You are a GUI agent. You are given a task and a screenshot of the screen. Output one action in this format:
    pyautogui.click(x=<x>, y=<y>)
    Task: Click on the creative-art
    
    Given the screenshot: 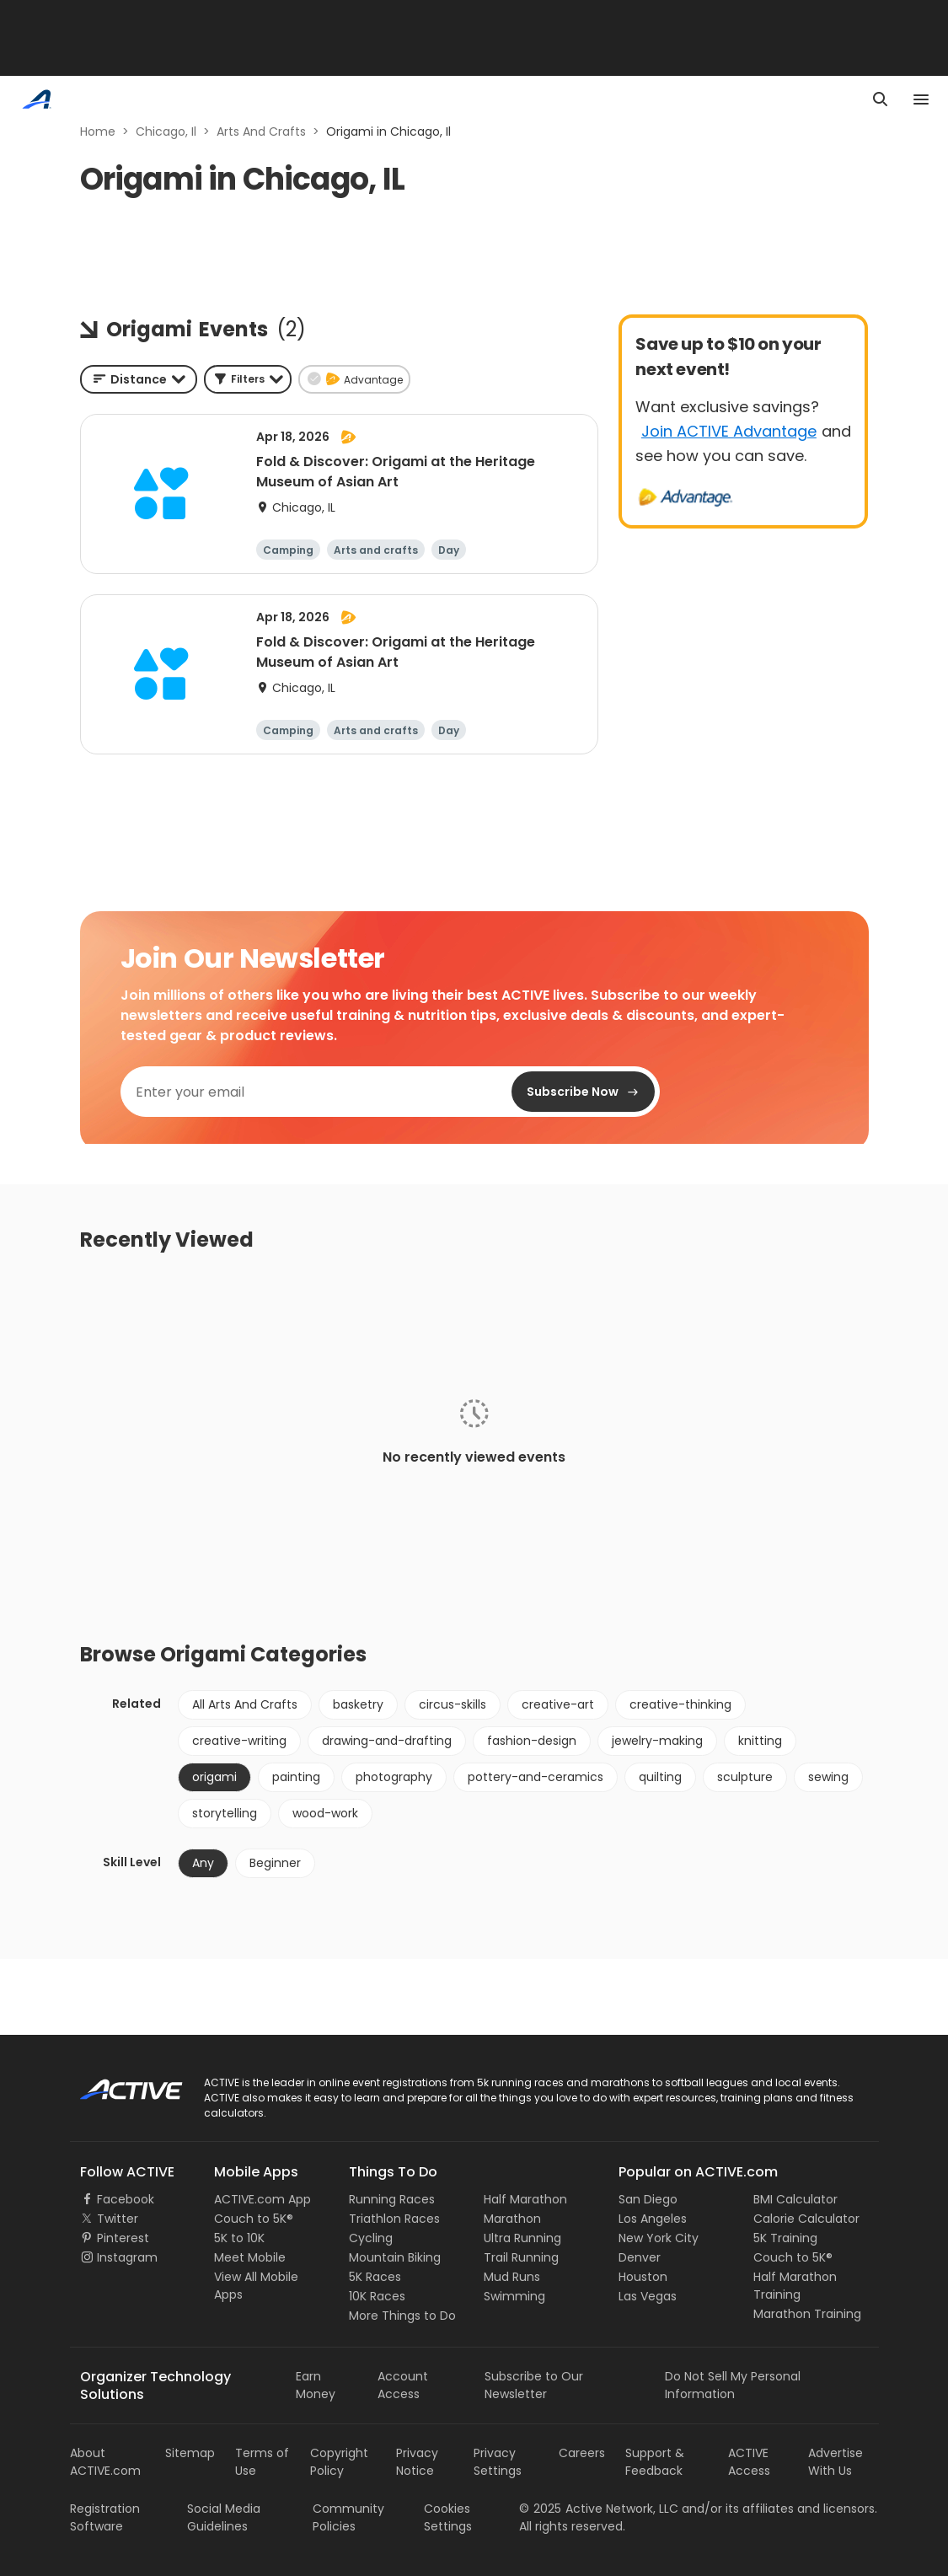 What is the action you would take?
    pyautogui.click(x=558, y=1704)
    